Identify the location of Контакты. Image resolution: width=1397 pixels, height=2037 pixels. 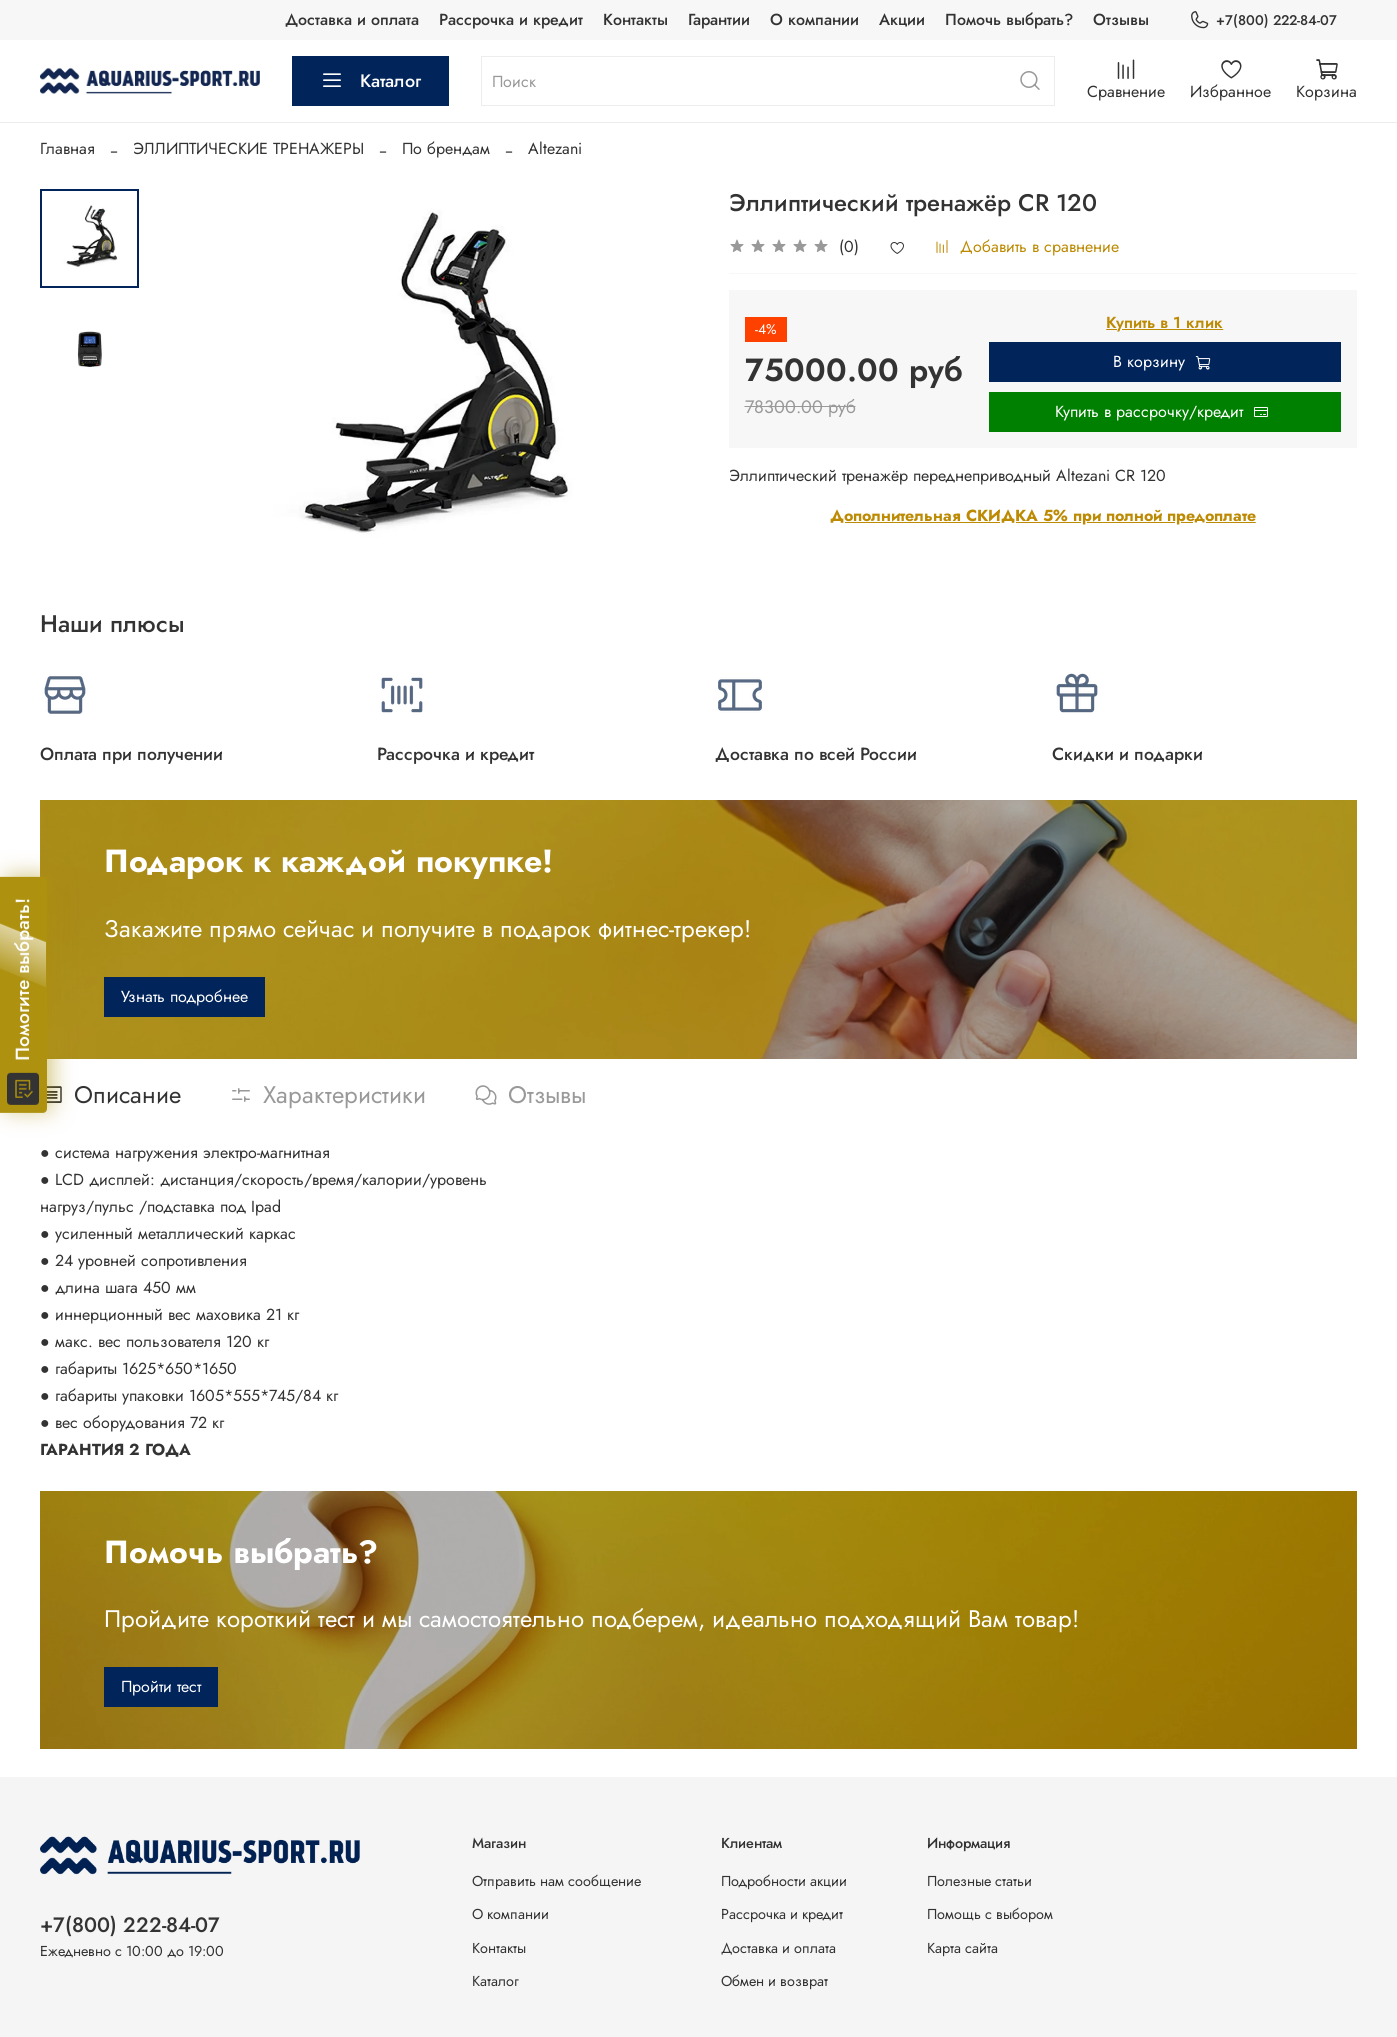
(635, 19).